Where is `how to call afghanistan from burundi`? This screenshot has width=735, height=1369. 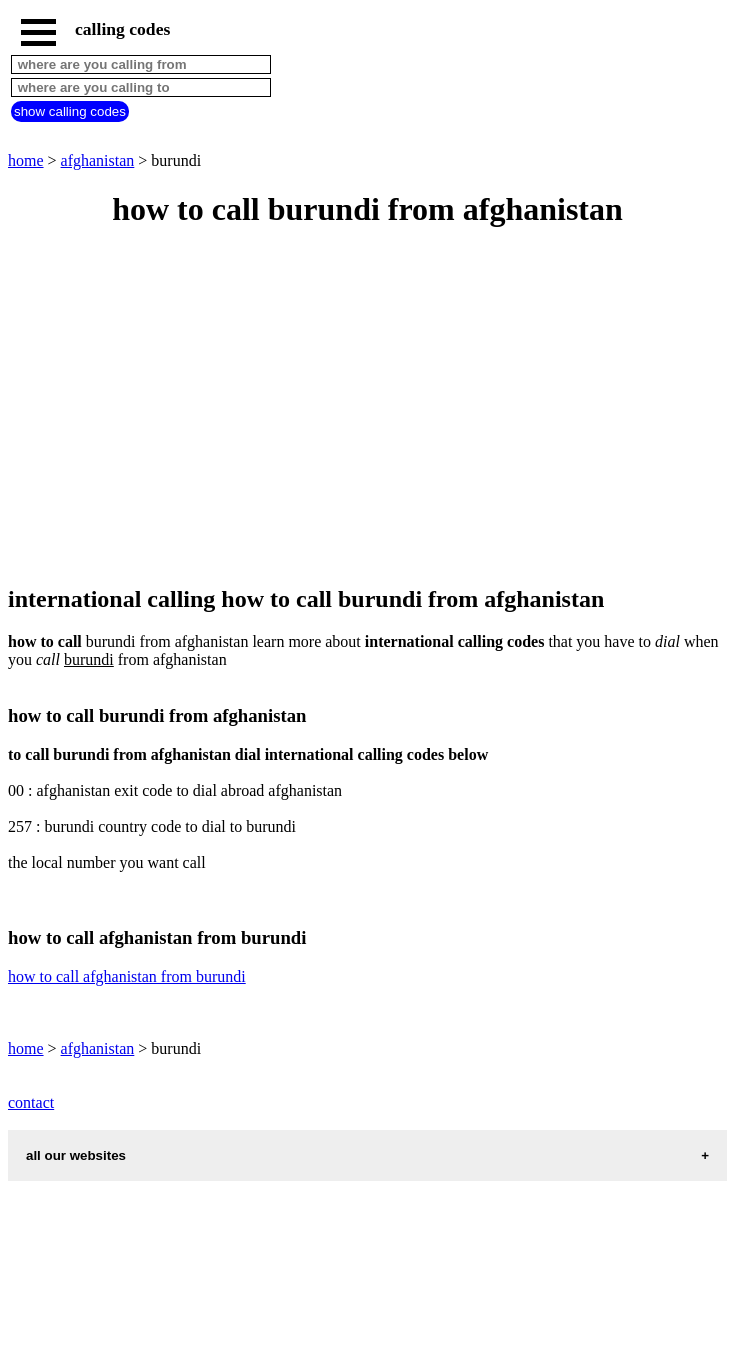
how to call afghanistan from burundi is located at coordinates (127, 976).